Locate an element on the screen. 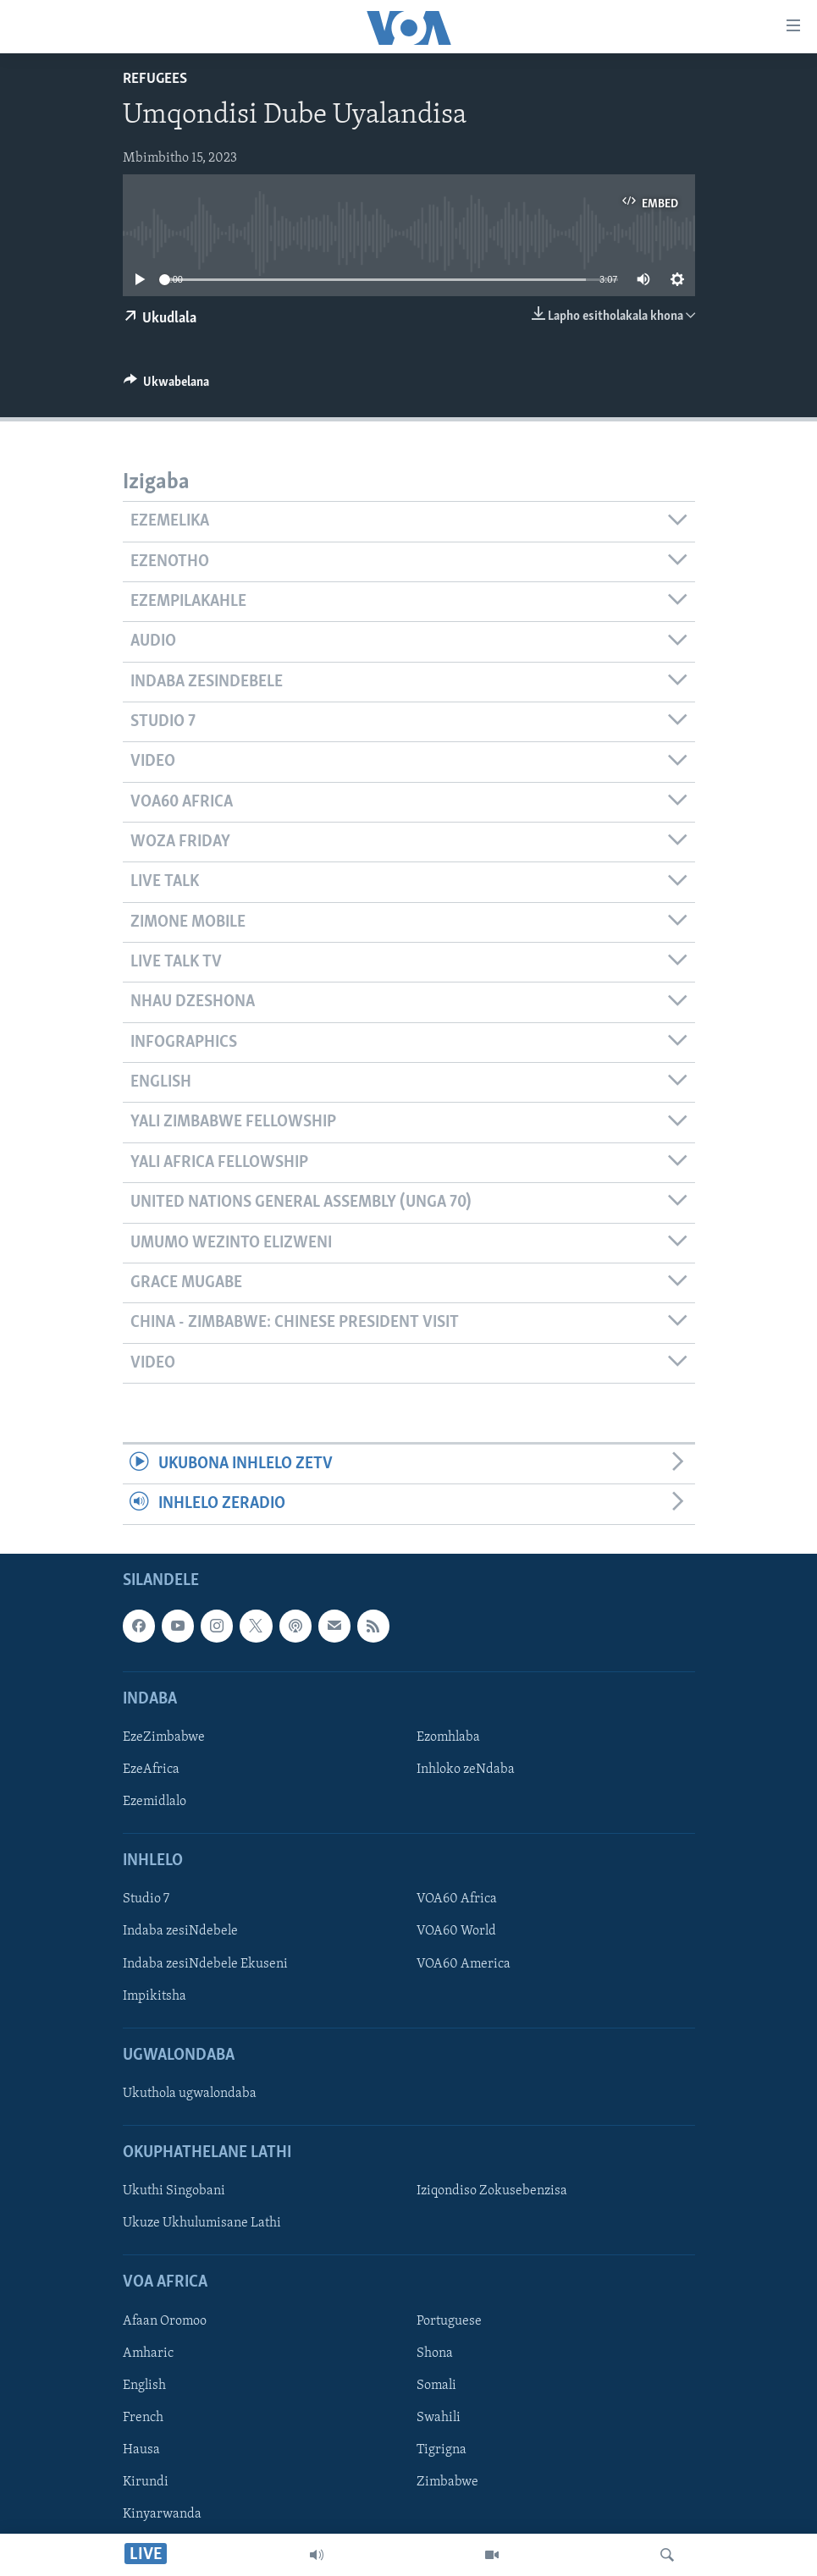 The height and width of the screenshot is (2576, 817). French is located at coordinates (143, 2418).